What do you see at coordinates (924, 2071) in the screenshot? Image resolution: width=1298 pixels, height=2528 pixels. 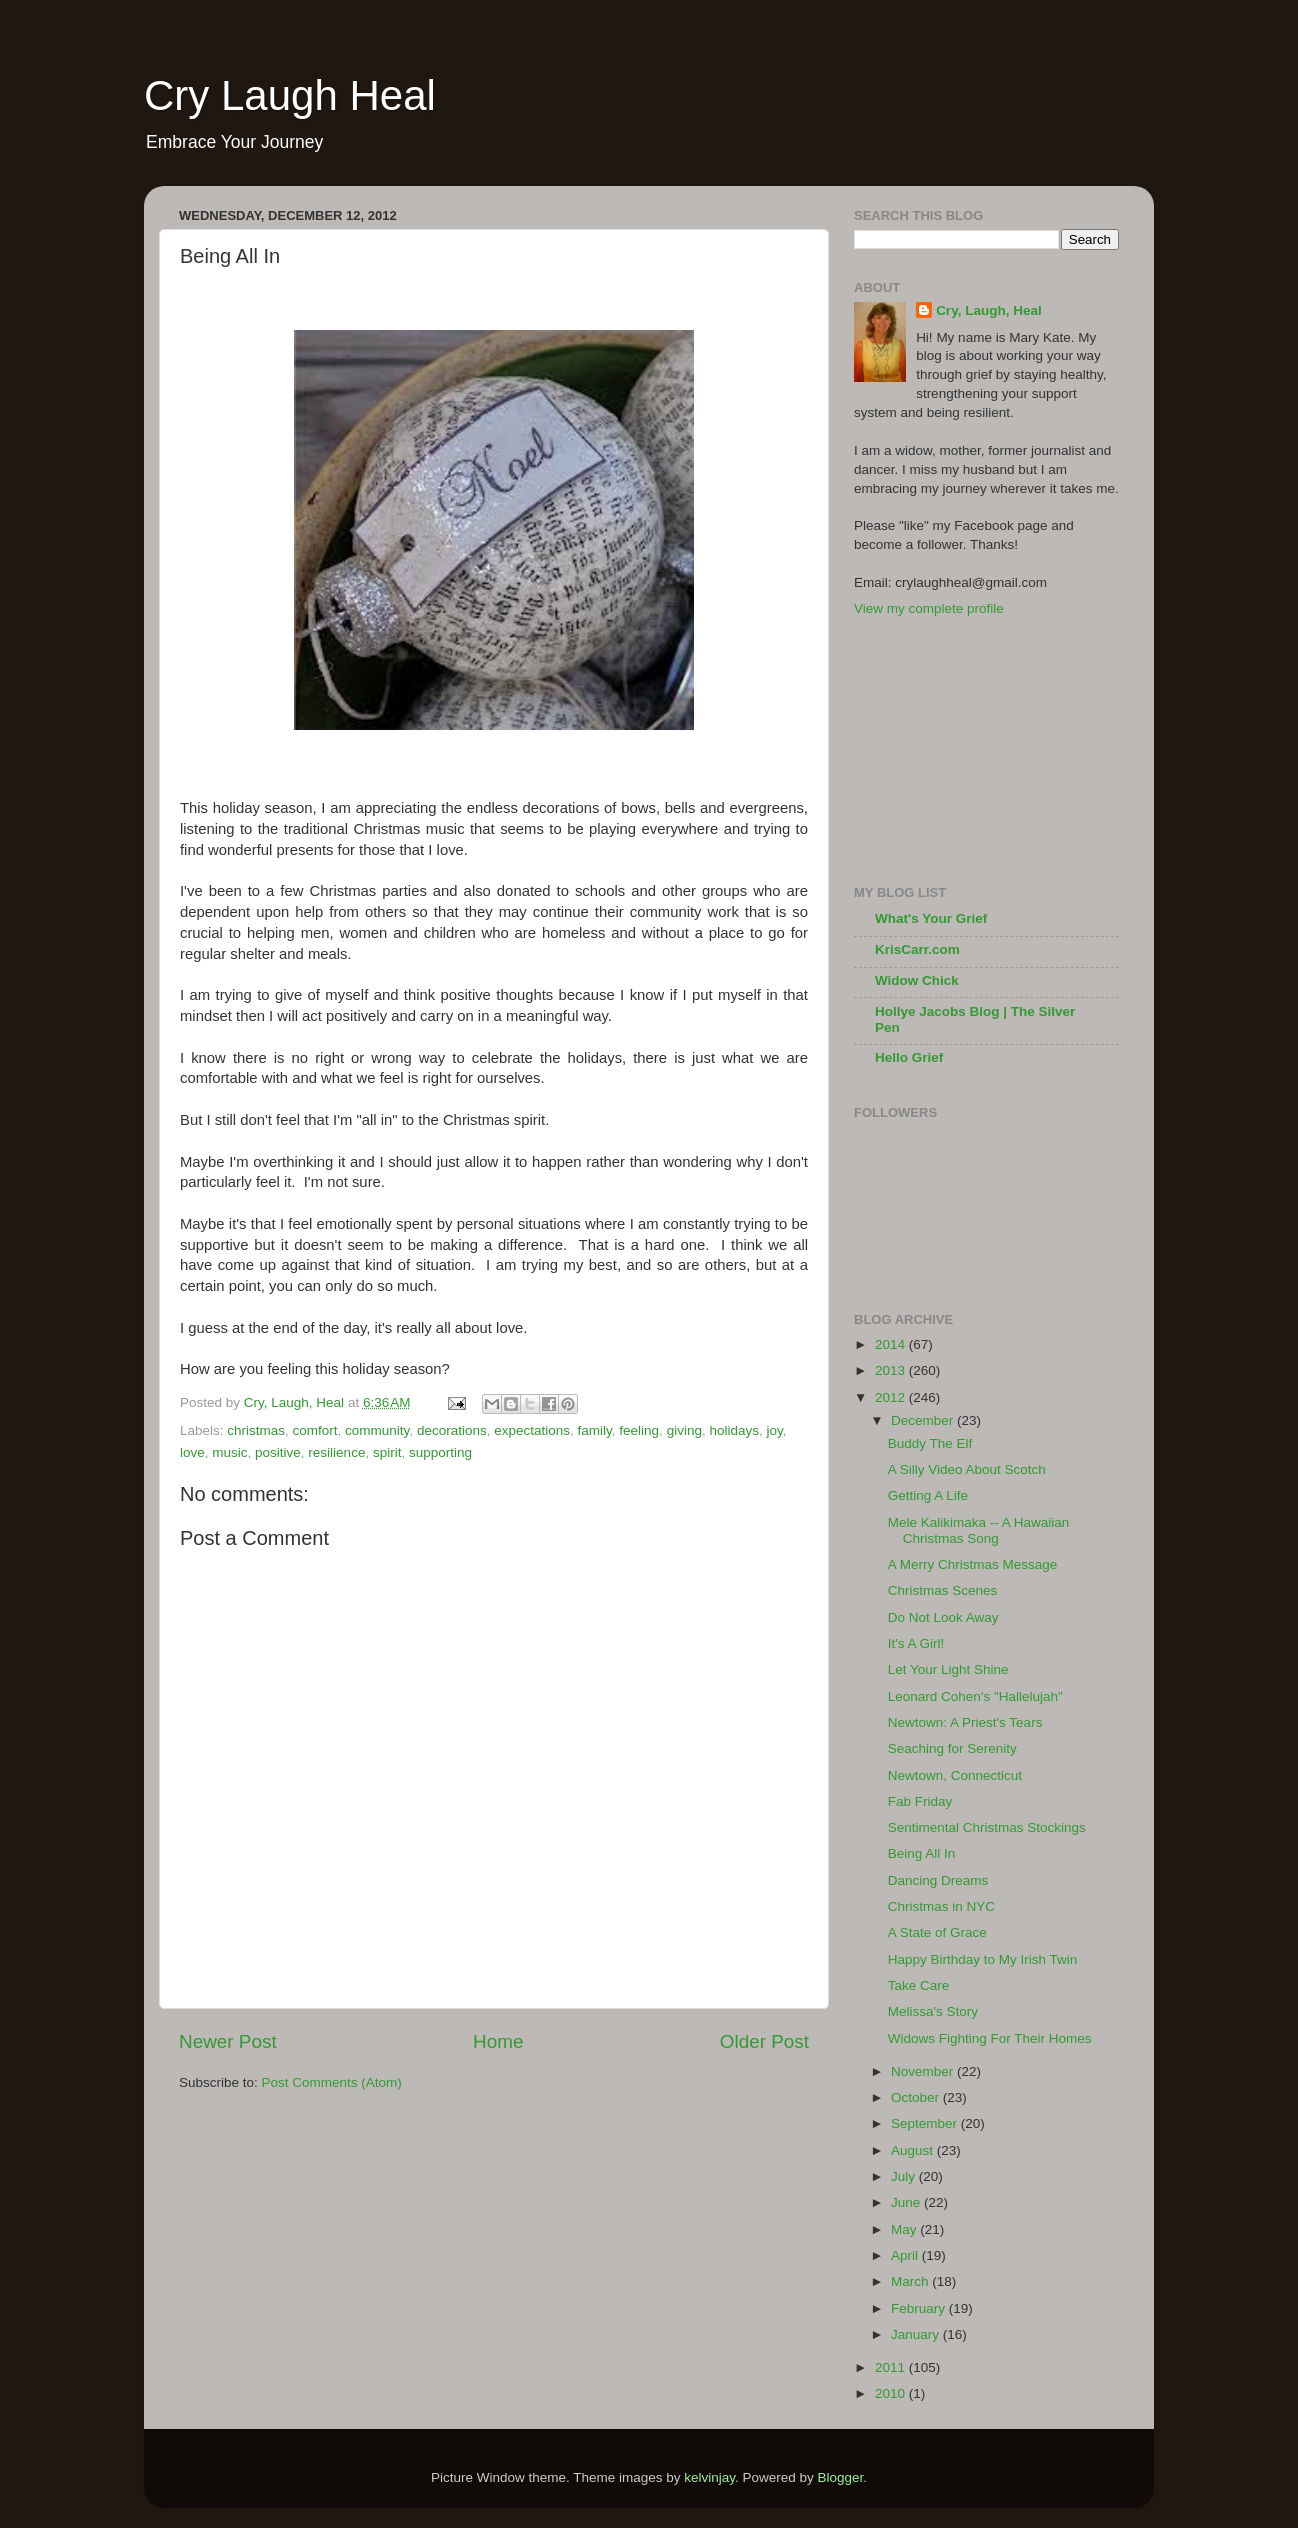 I see `November` at bounding box center [924, 2071].